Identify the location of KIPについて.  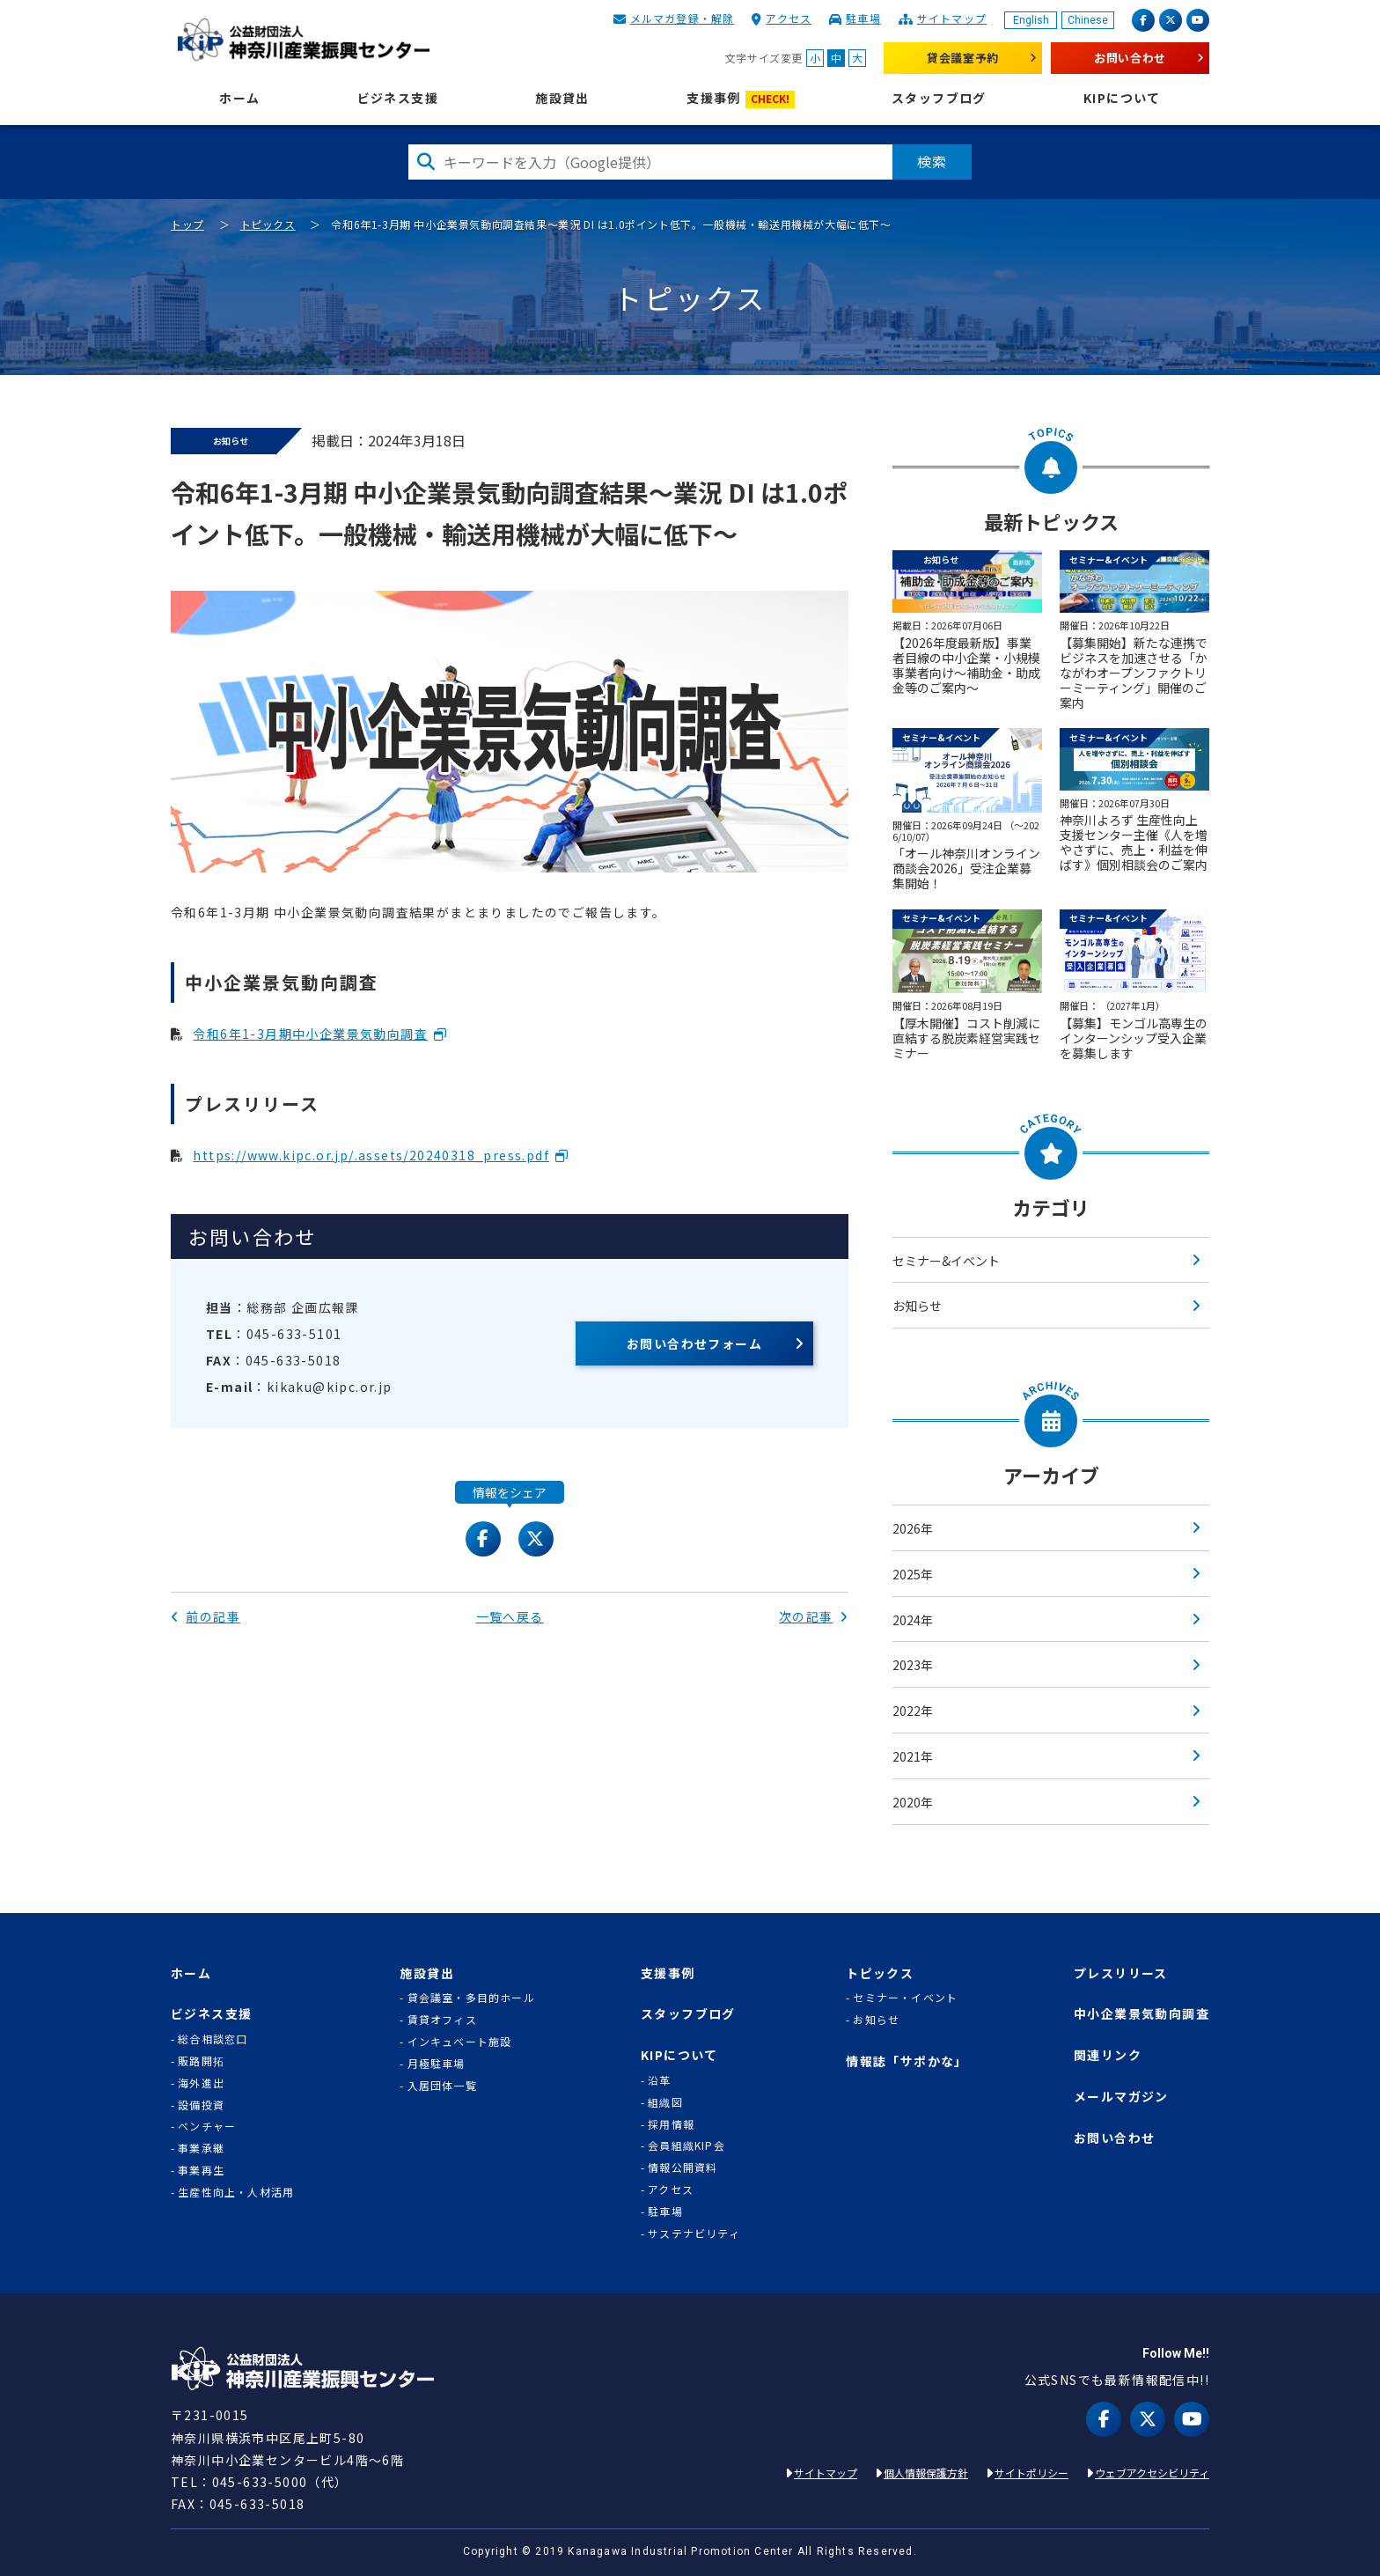
(1122, 98).